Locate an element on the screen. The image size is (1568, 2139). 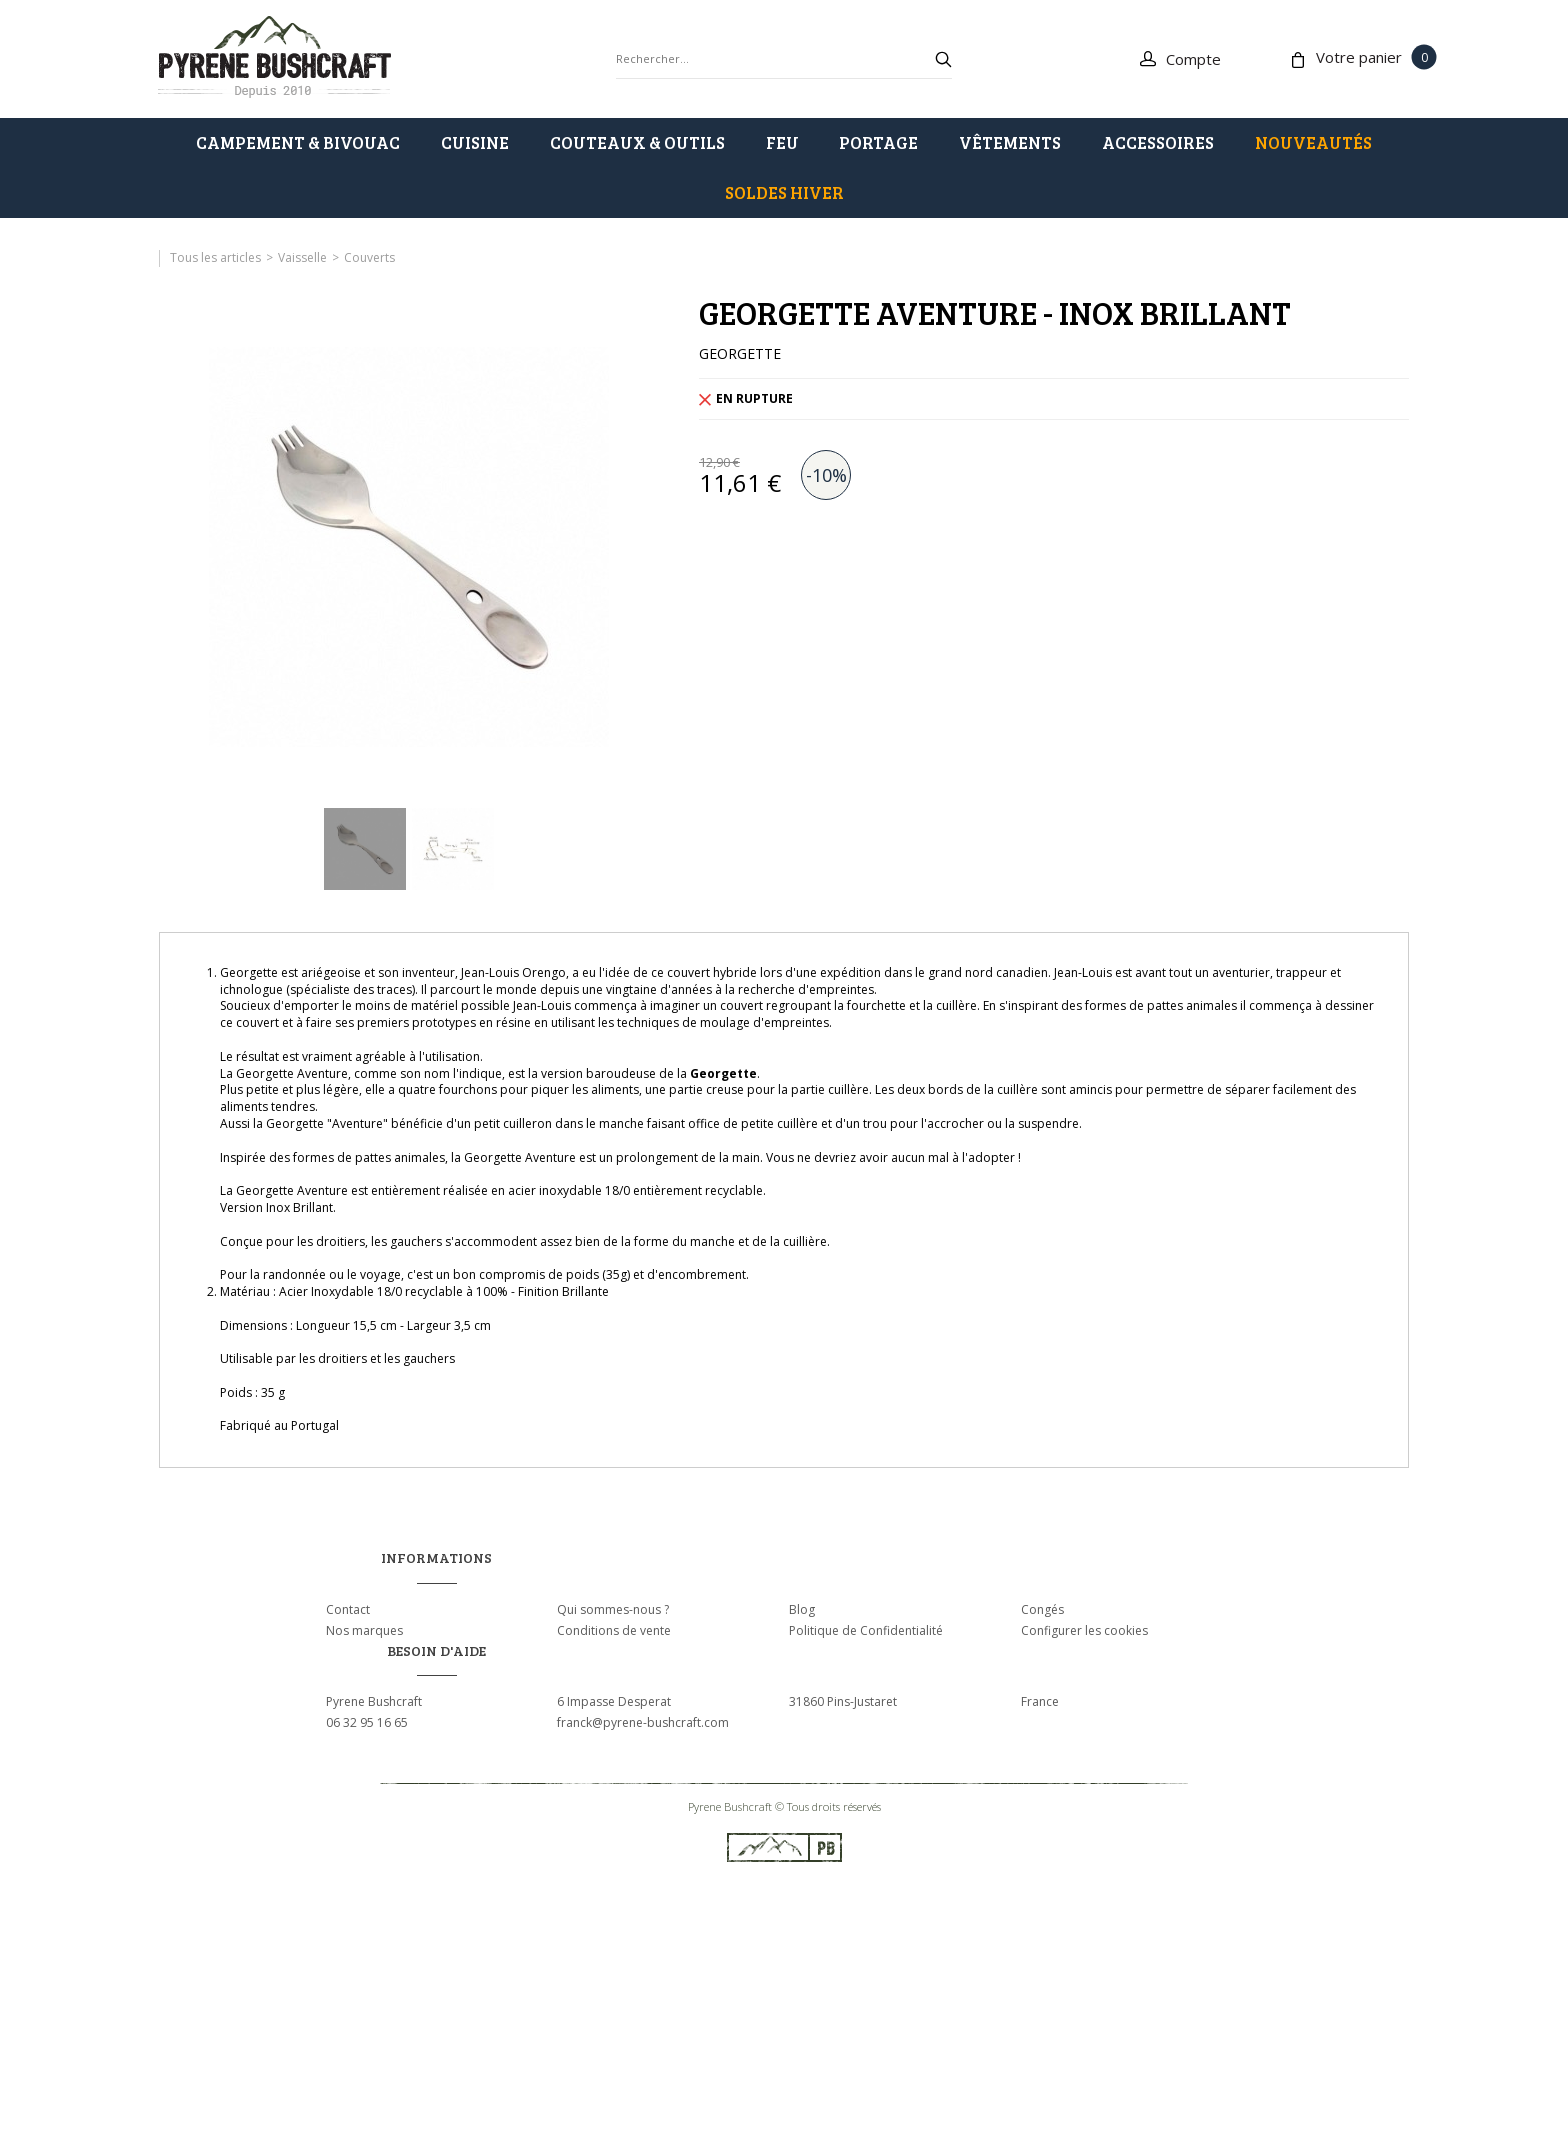
Couverts is located at coordinates (369, 257).